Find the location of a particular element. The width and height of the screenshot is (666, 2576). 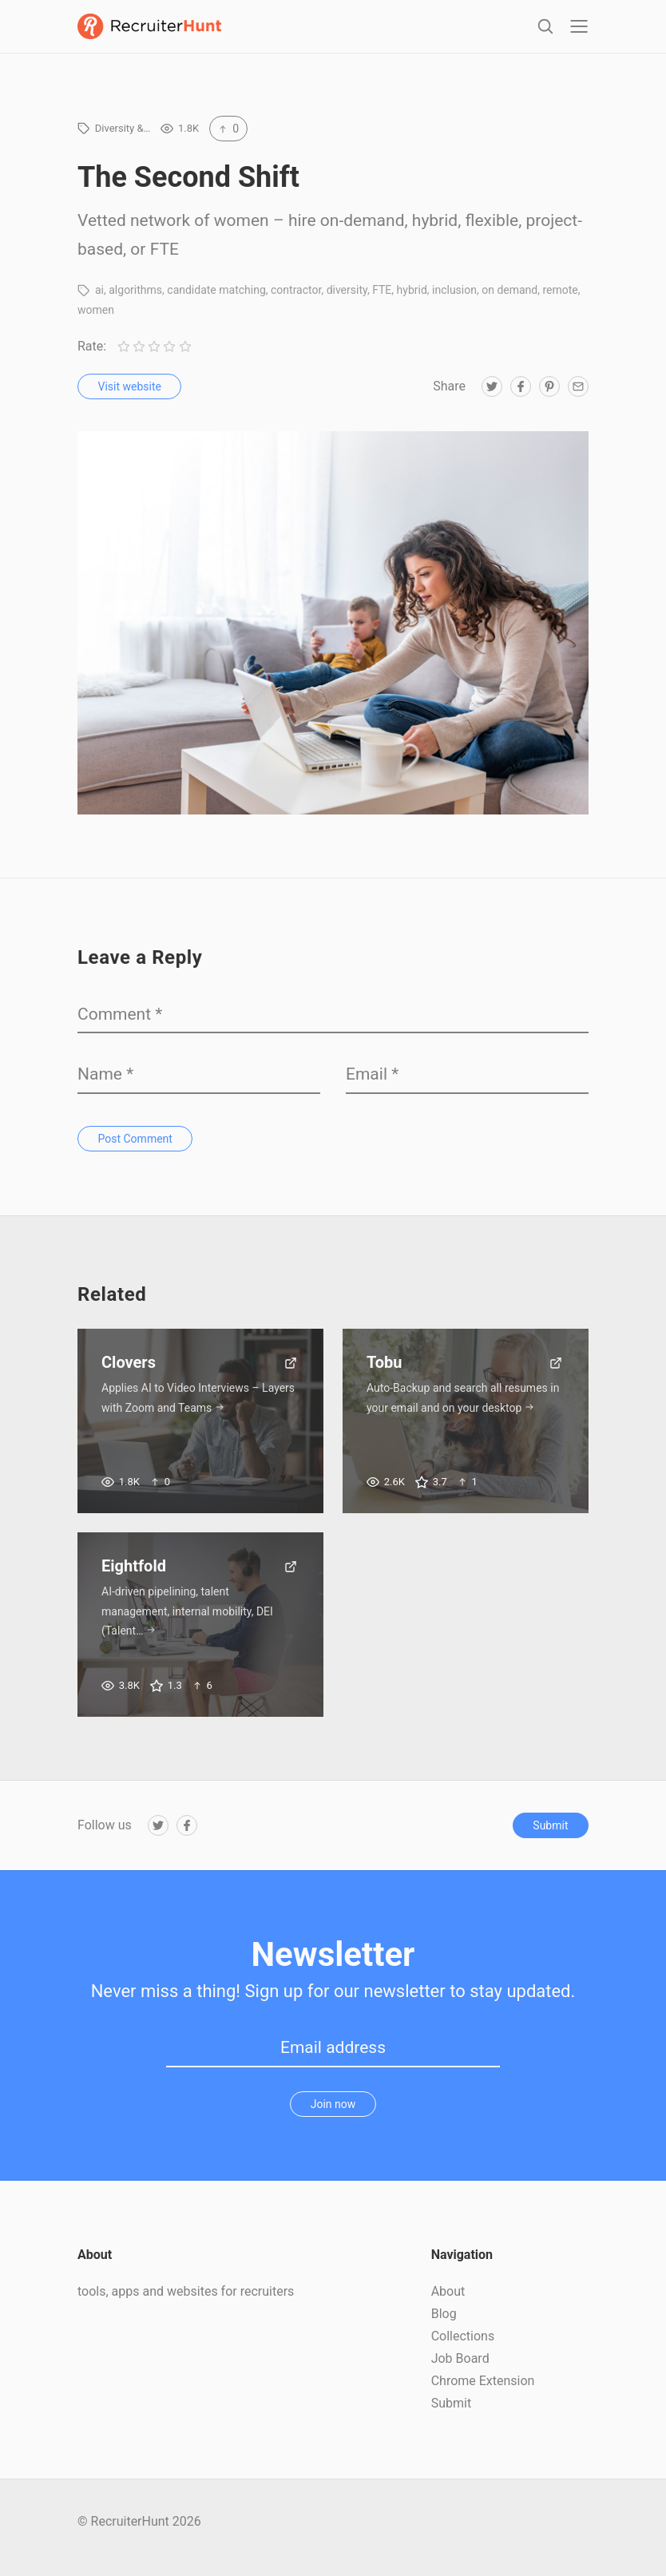

candidate matching is located at coordinates (216, 301).